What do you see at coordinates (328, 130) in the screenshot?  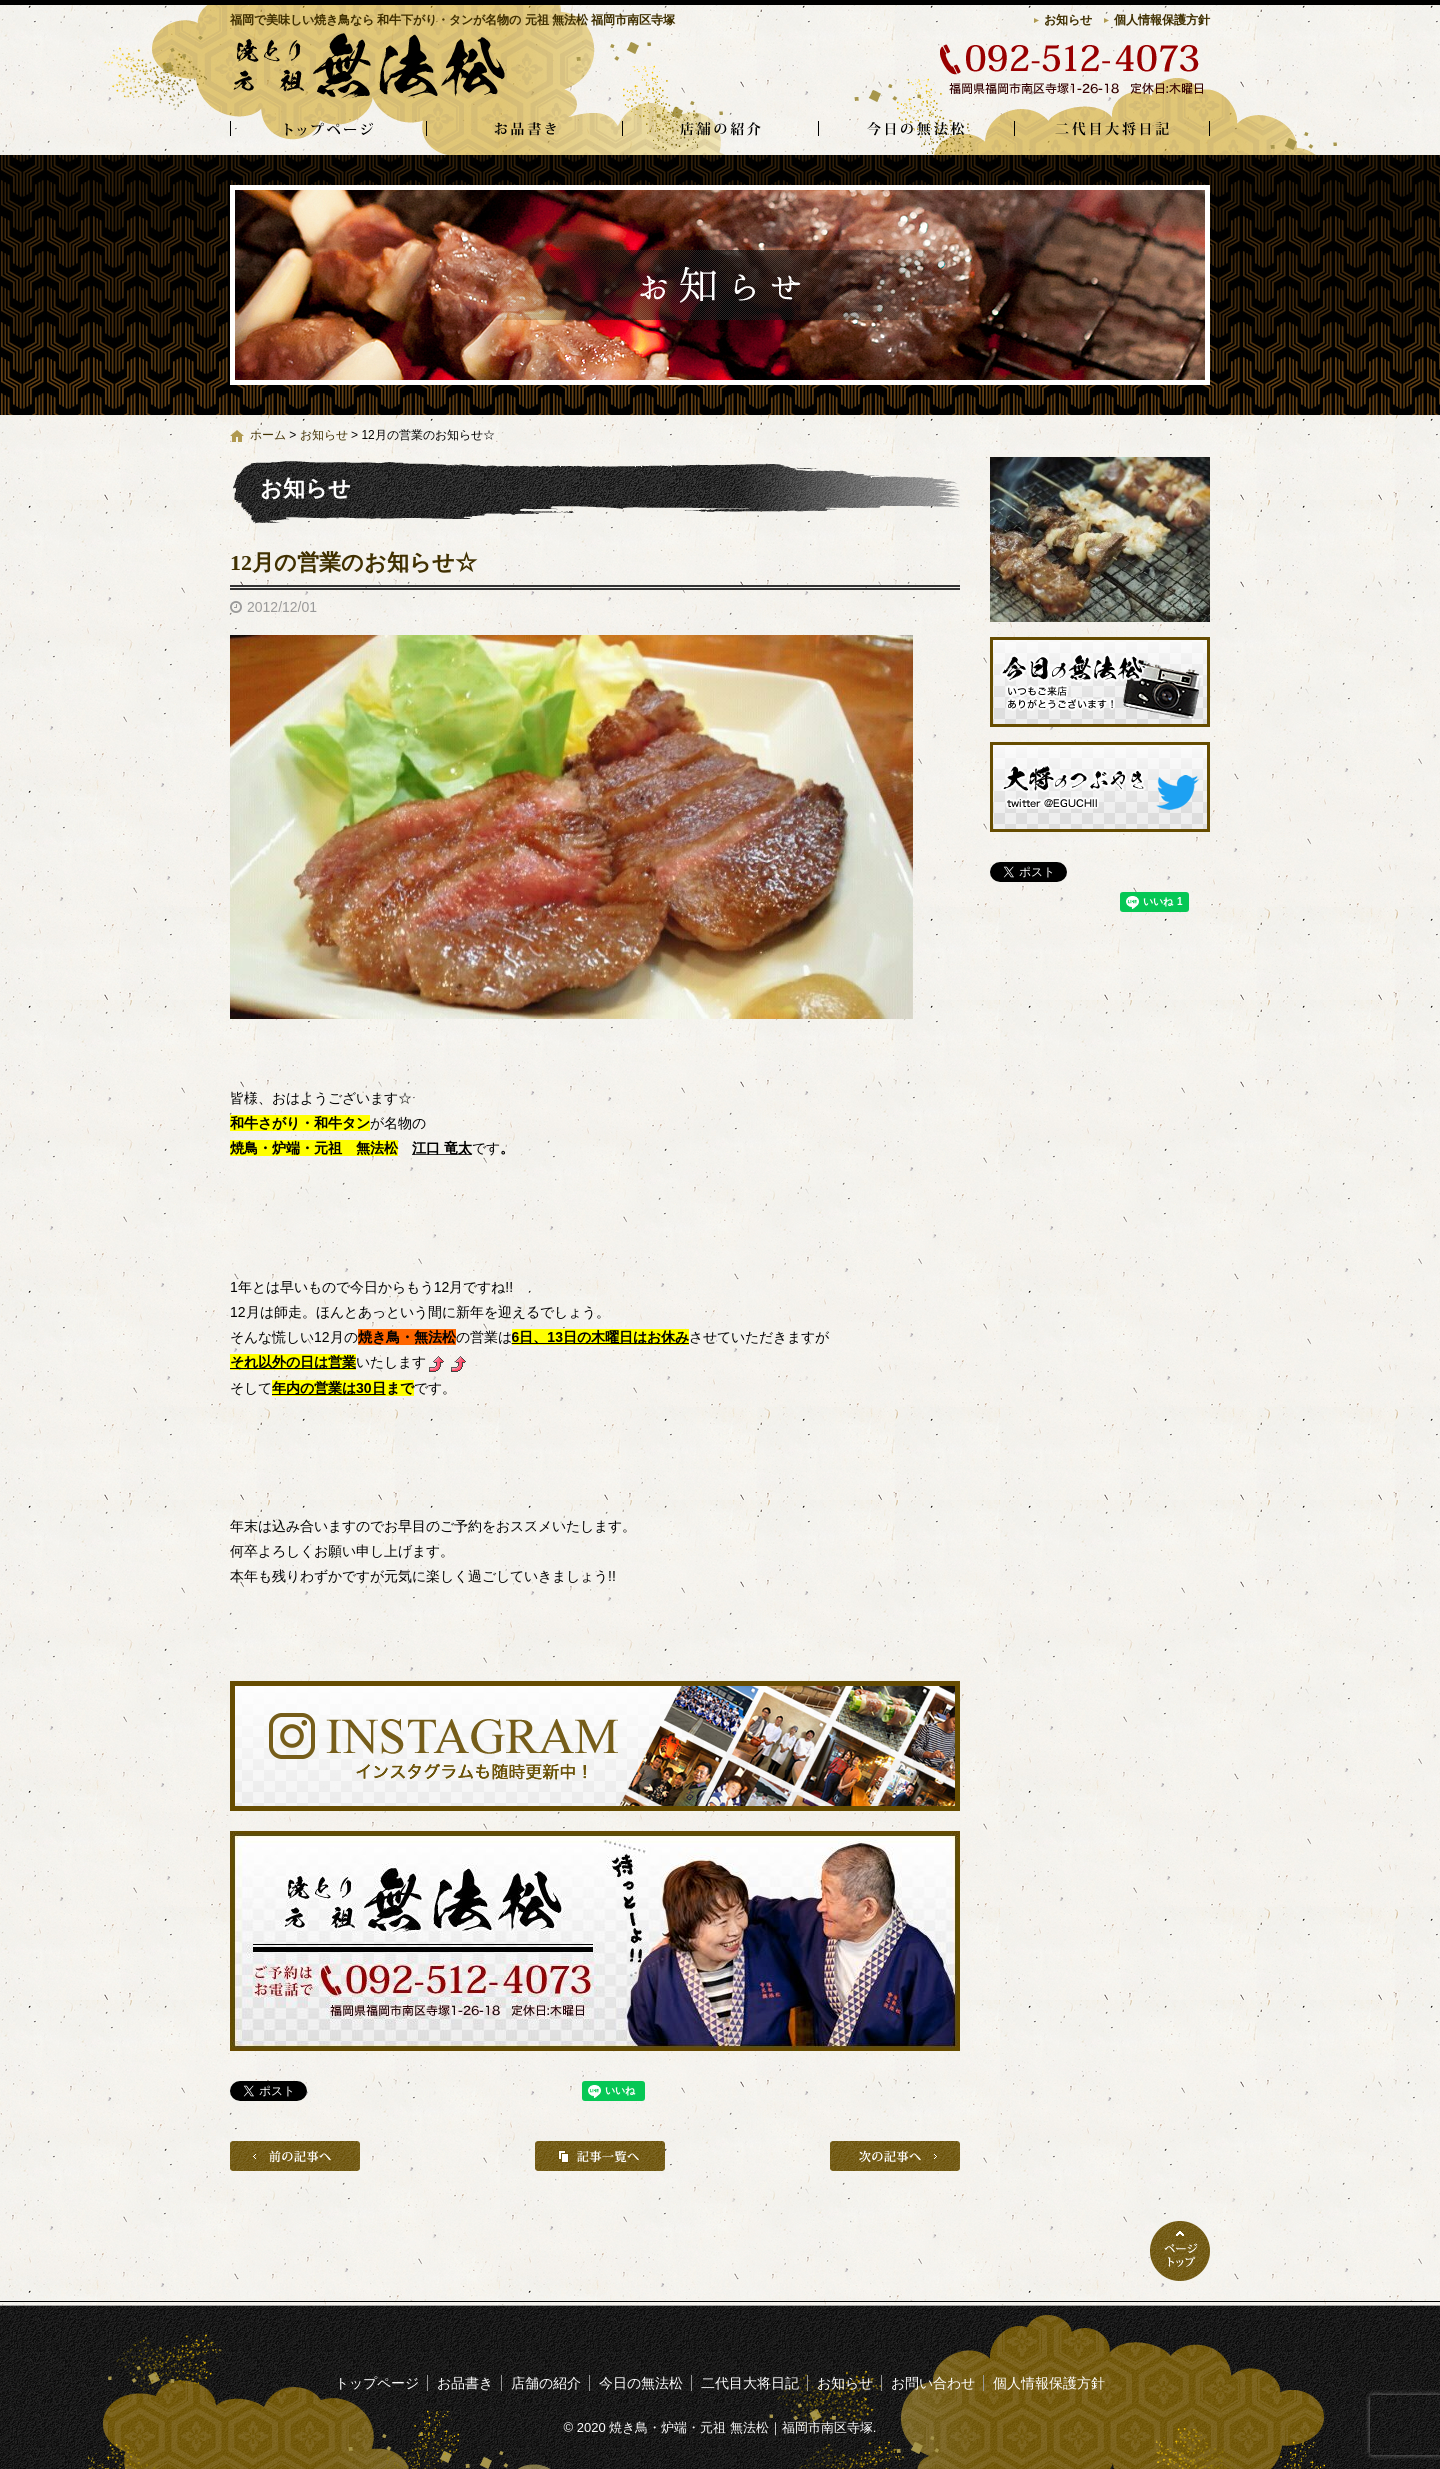 I see `トップページ` at bounding box center [328, 130].